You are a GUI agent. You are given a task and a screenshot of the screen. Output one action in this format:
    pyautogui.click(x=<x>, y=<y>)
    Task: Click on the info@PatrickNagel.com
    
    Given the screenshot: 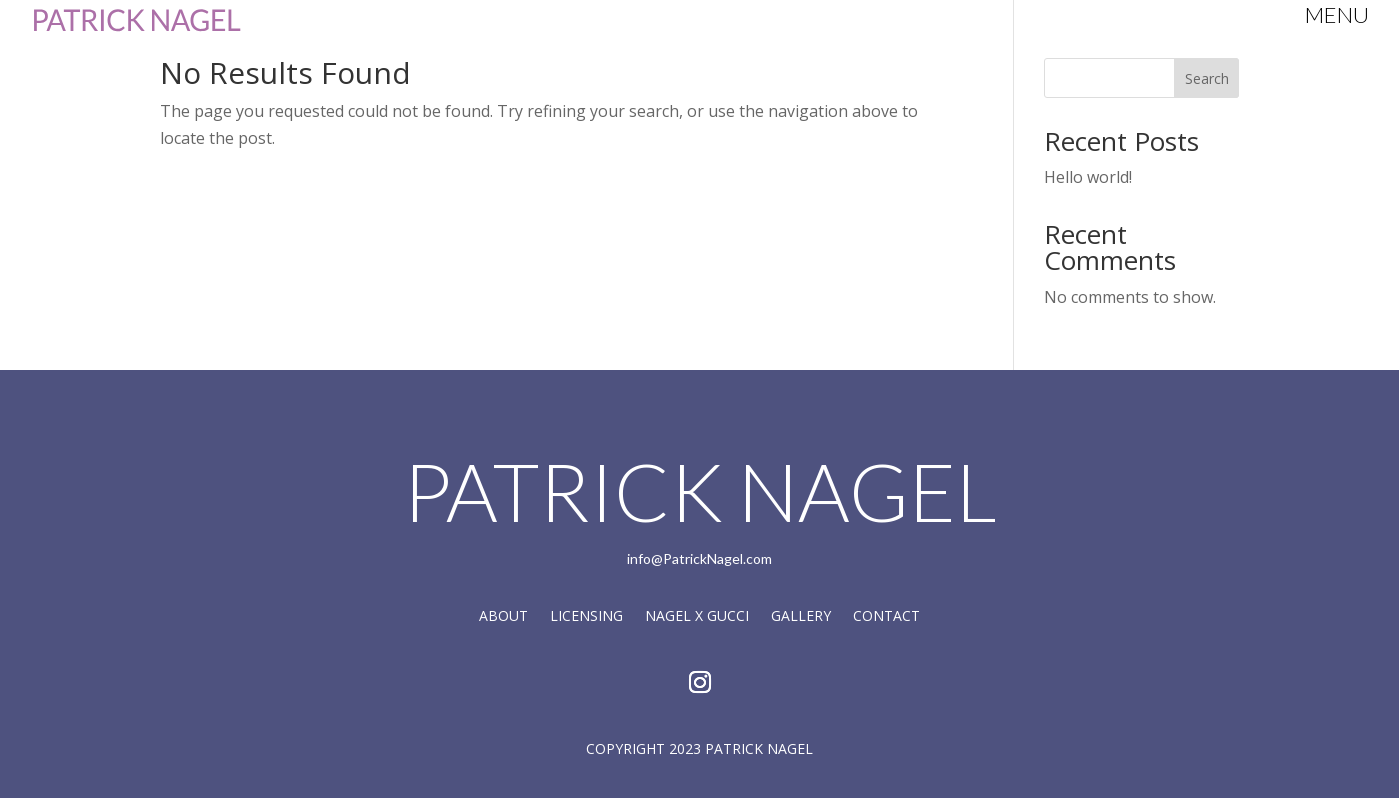 What is the action you would take?
    pyautogui.click(x=699, y=558)
    